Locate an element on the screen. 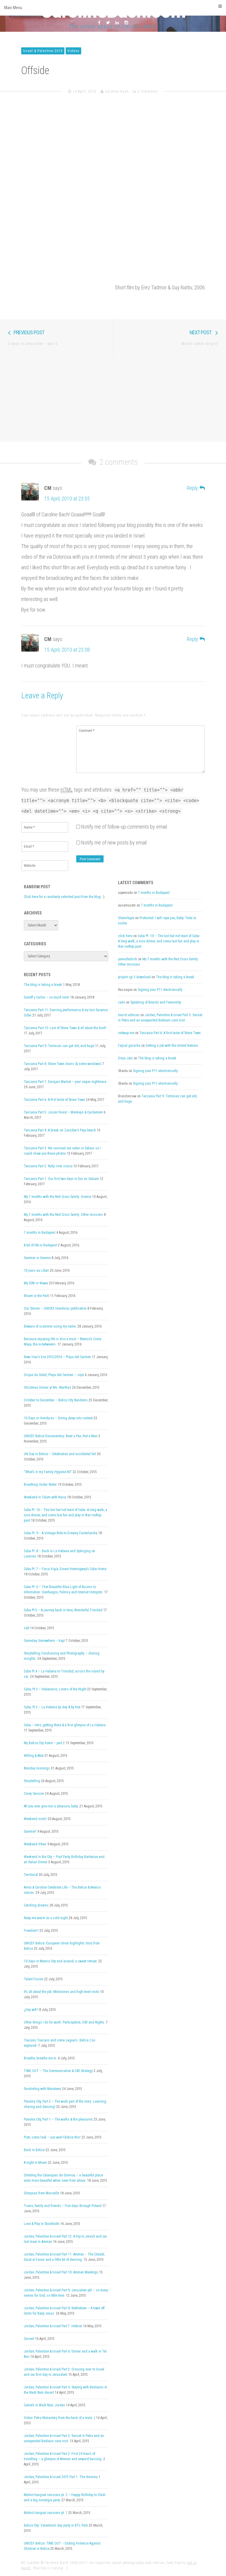 Image resolution: width=226 pixels, height=2576 pixels. 10 Days in Honduras – Diving deep into context is located at coordinates (58, 1418).